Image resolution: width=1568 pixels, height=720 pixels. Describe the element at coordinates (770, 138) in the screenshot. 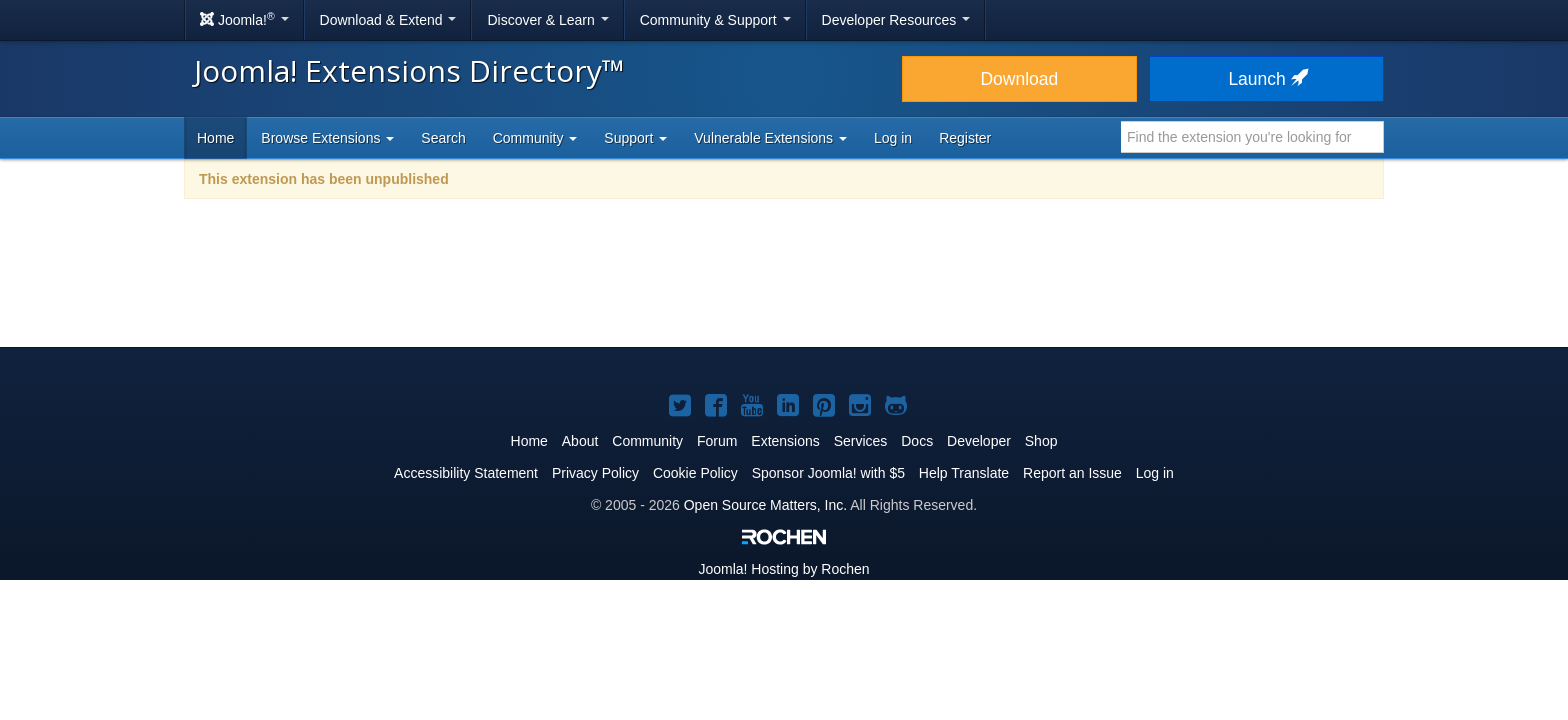

I see `Vulnerable Extensions [button]` at that location.